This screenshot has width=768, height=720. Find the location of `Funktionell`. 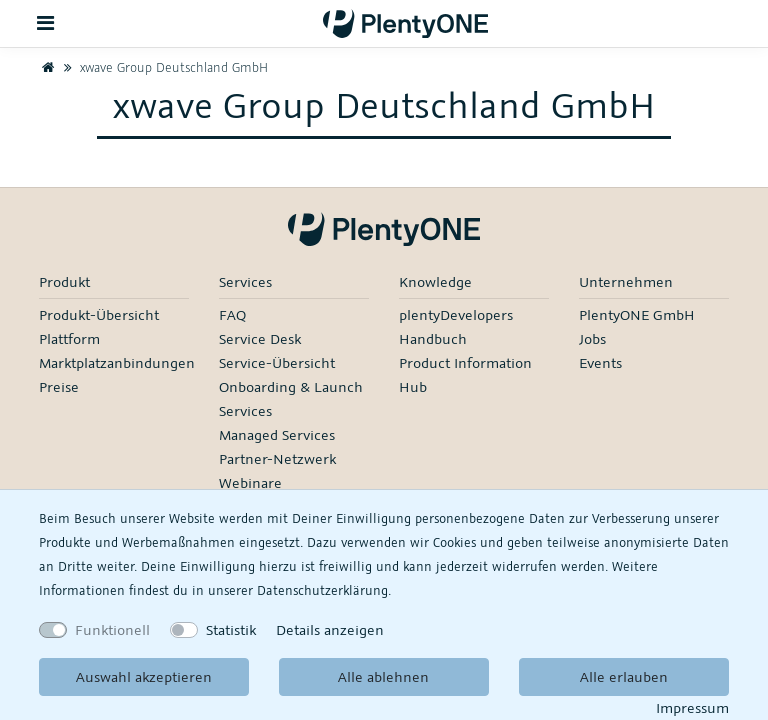

Funktionell is located at coordinates (112, 629).